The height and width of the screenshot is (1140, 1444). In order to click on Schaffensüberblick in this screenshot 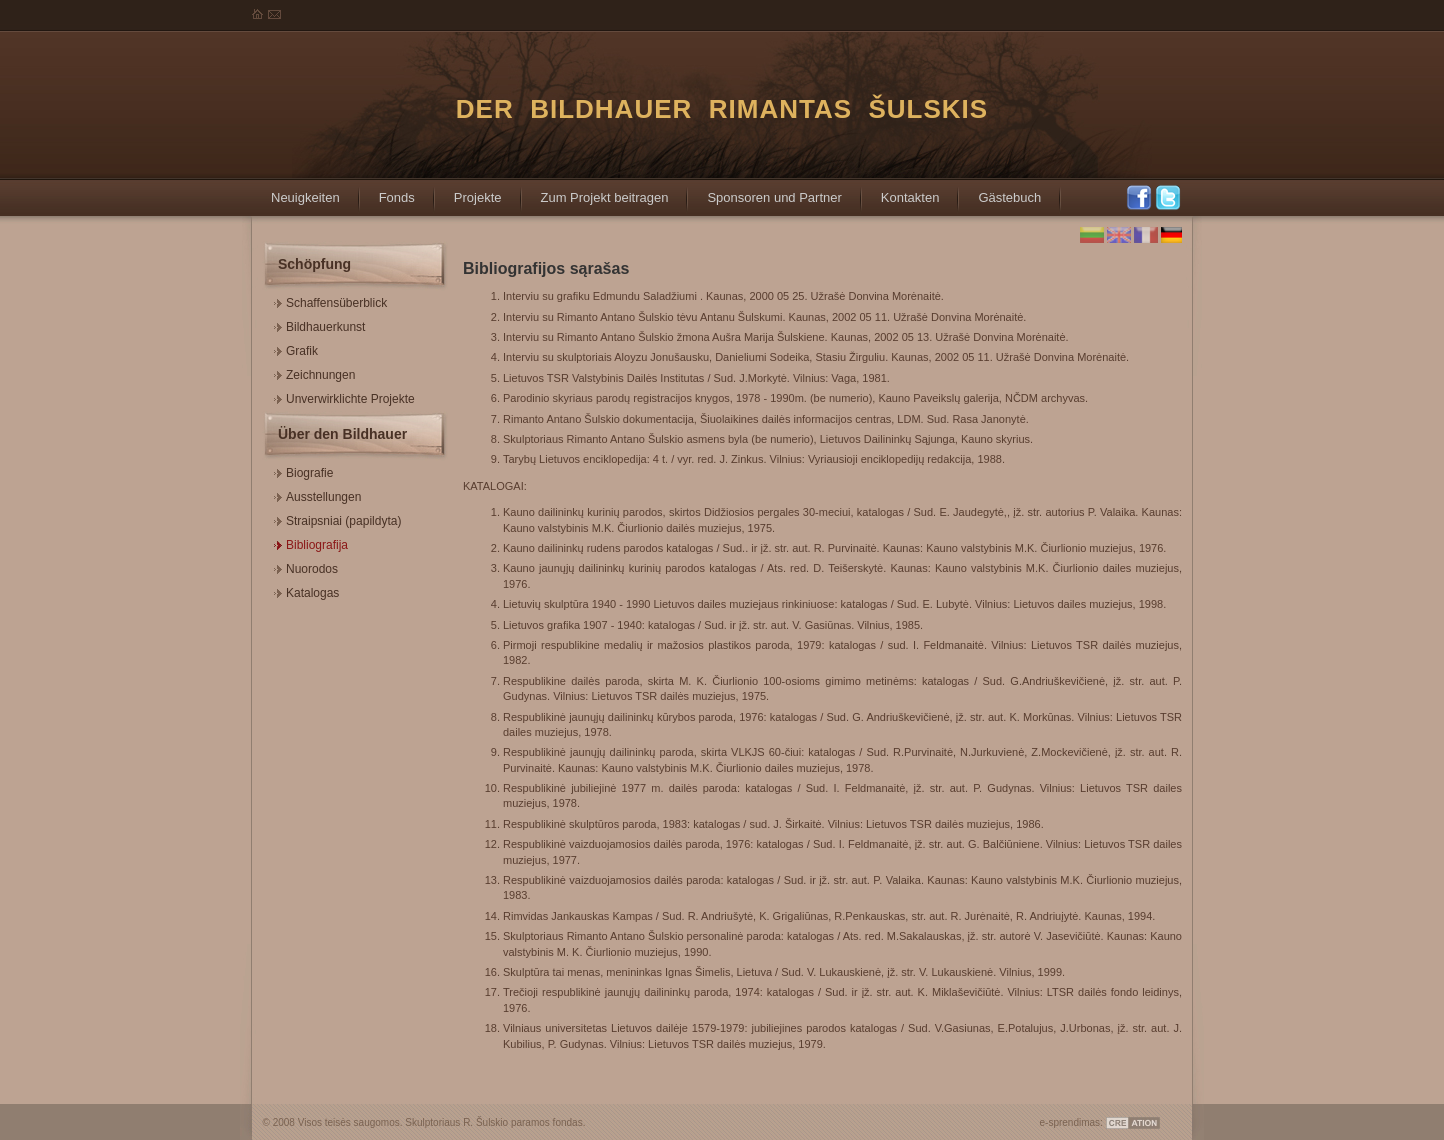, I will do `click(330, 300)`.